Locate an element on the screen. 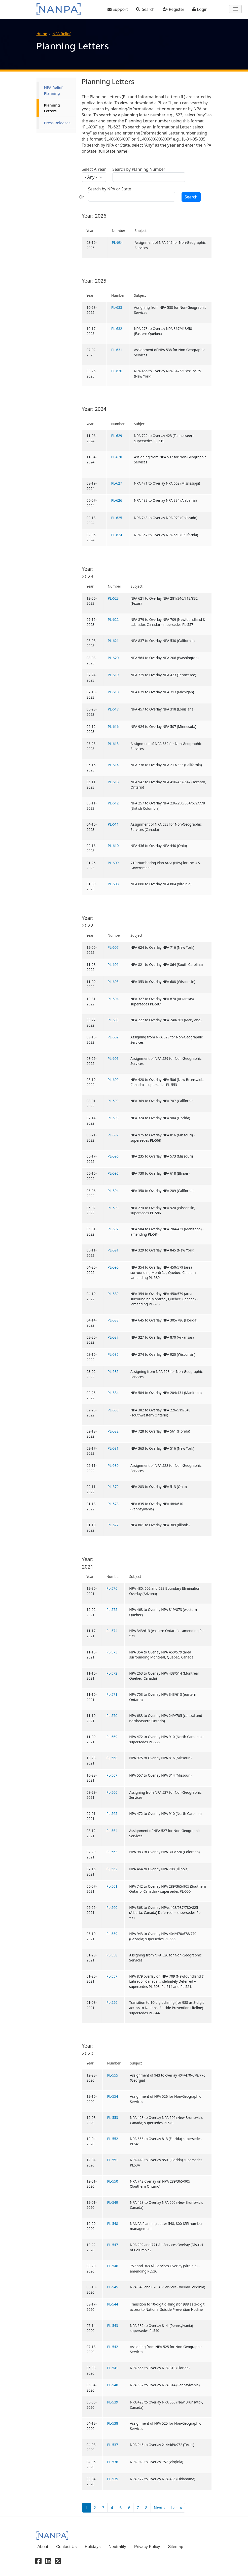 The width and height of the screenshot is (248, 2576). PL-556 is located at coordinates (112, 2002).